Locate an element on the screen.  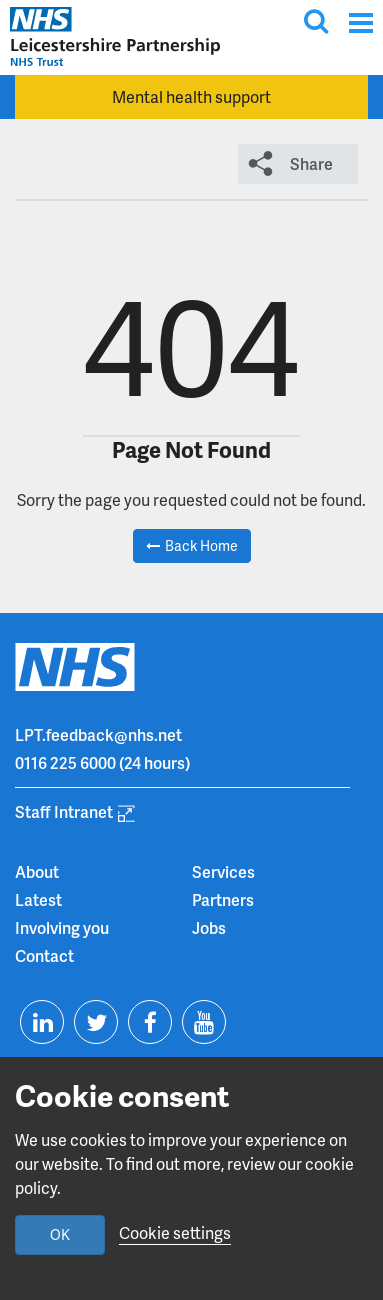
Mental health support is located at coordinates (191, 96).